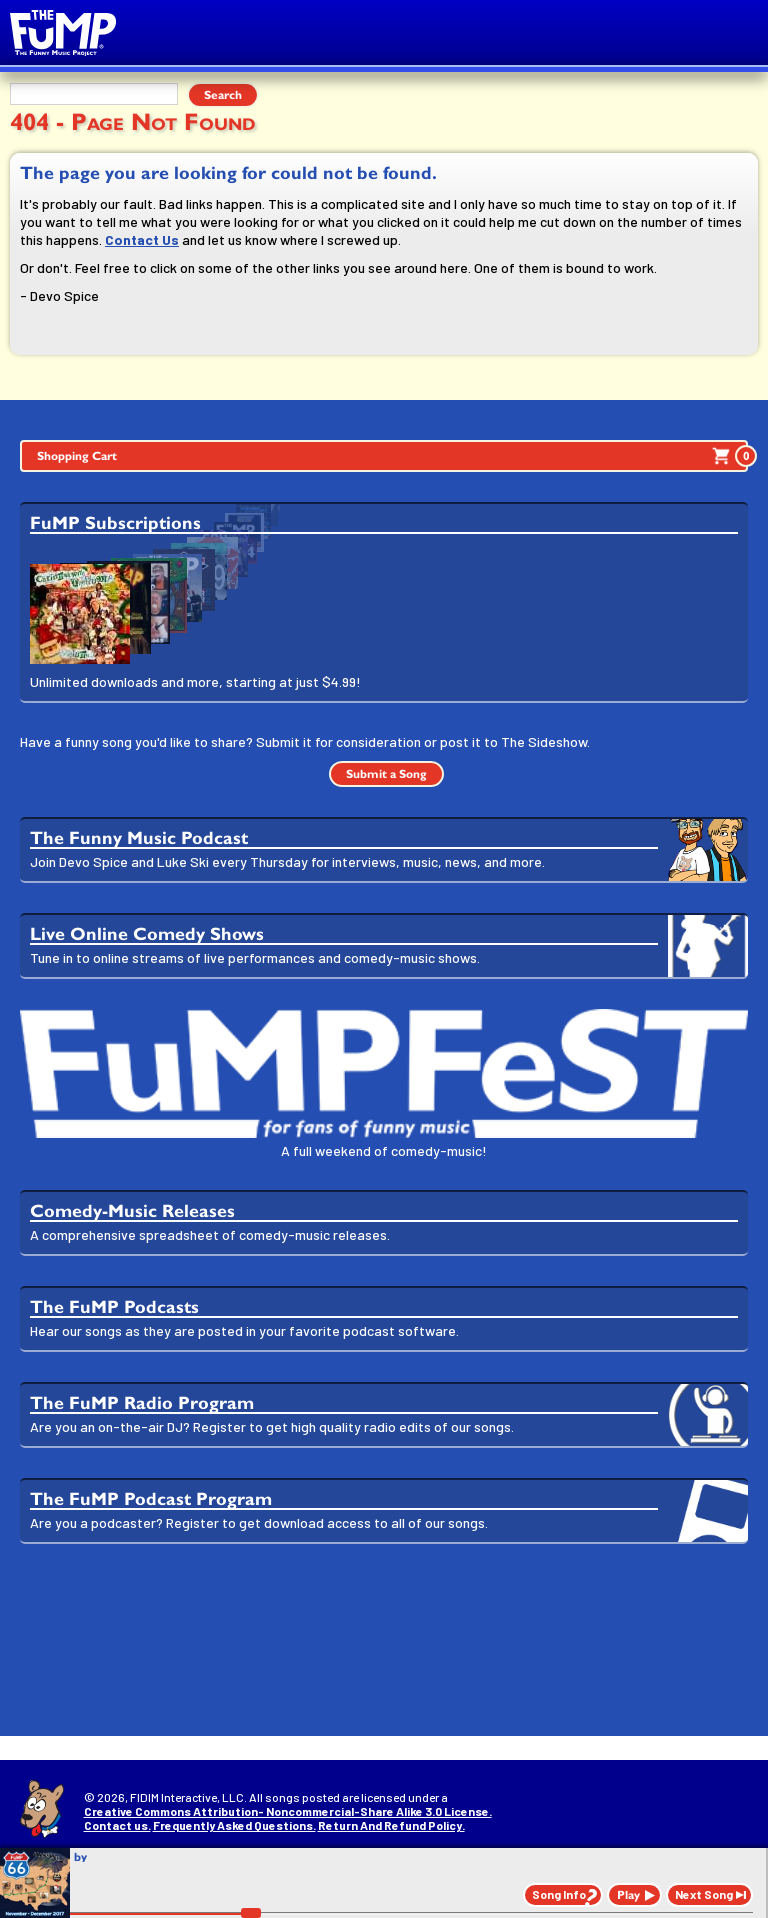  What do you see at coordinates (392, 456) in the screenshot?
I see `Shopping Cart` at bounding box center [392, 456].